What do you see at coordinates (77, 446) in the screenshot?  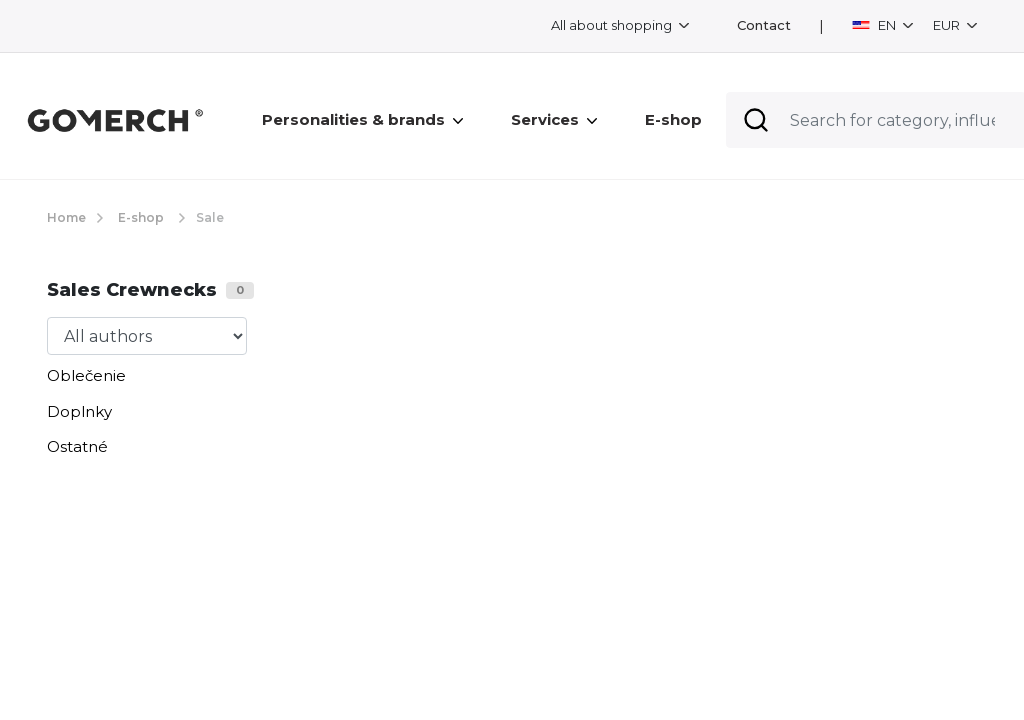 I see `Ostatné` at bounding box center [77, 446].